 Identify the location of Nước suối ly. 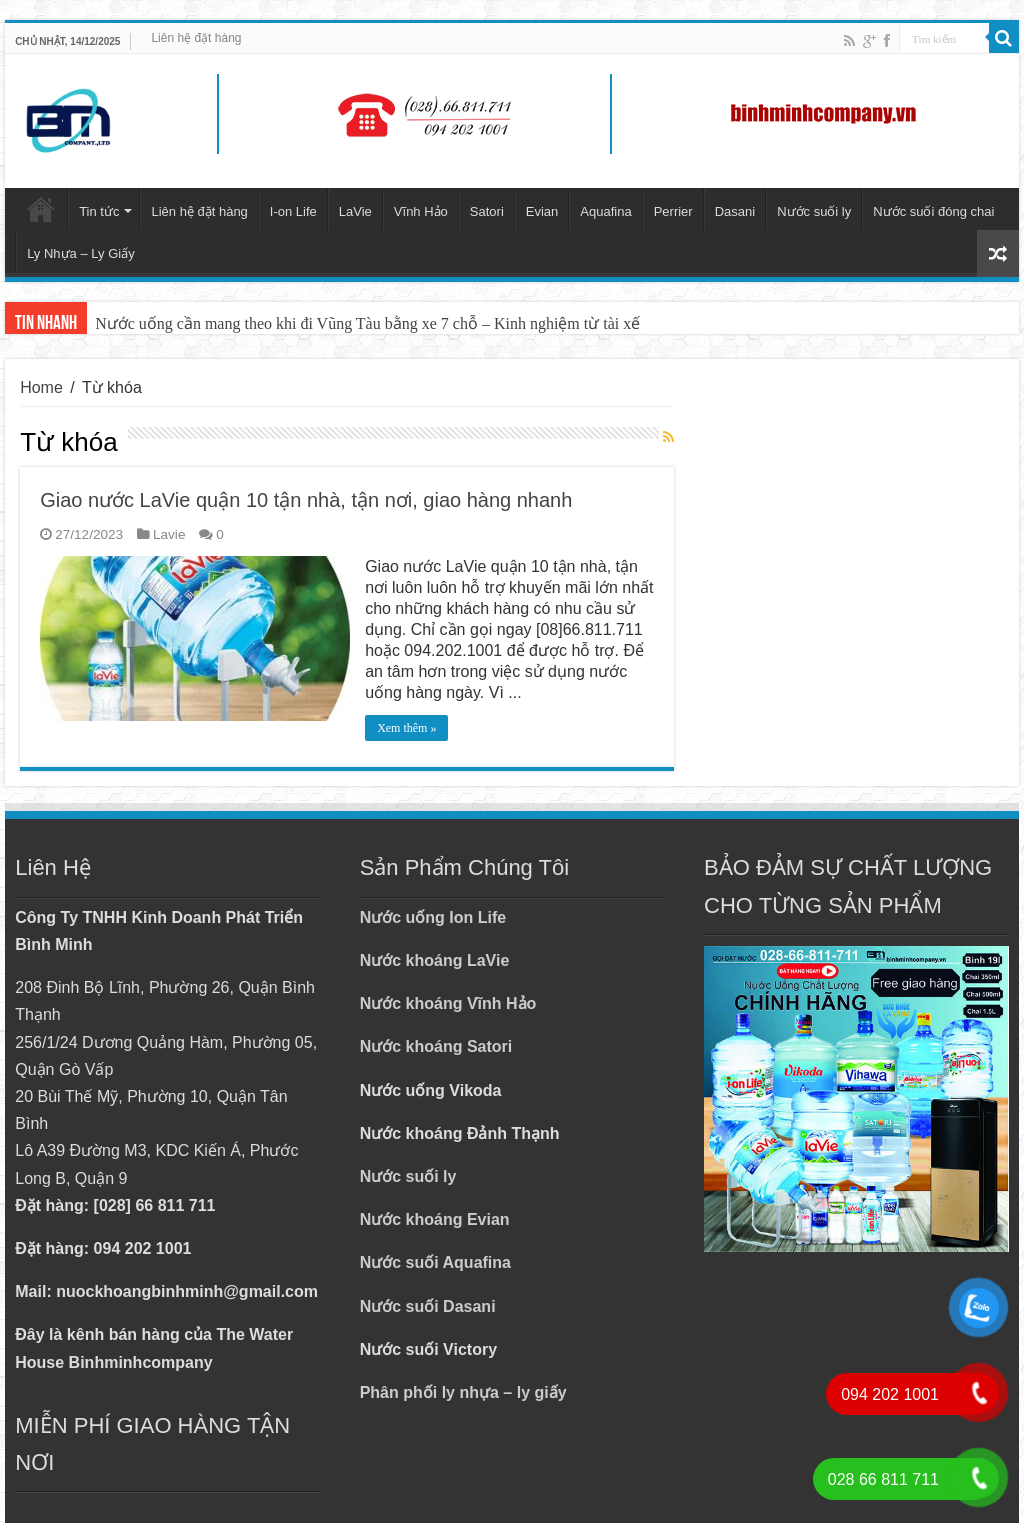
(814, 211).